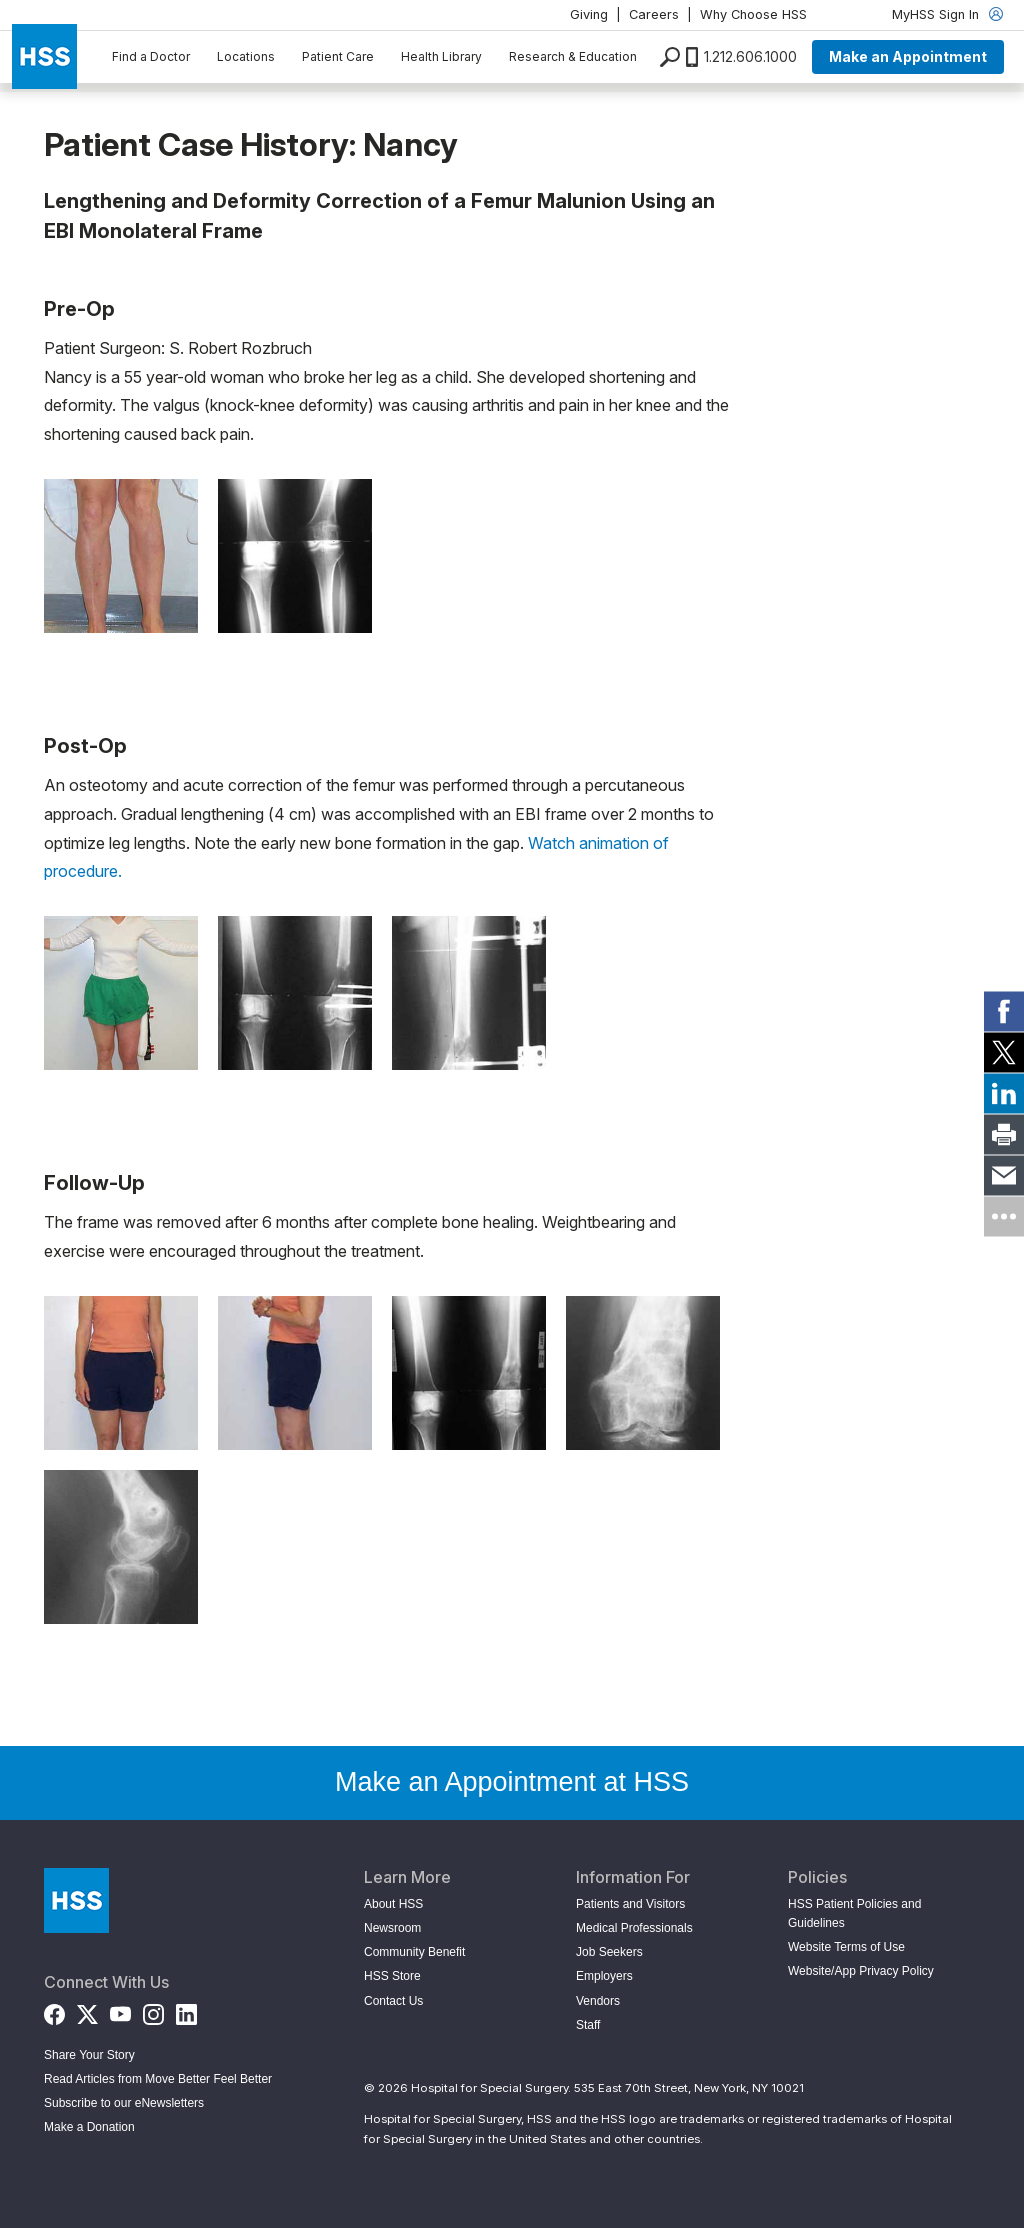  Describe the element at coordinates (120, 2010) in the screenshot. I see `[YouTube]` at that location.